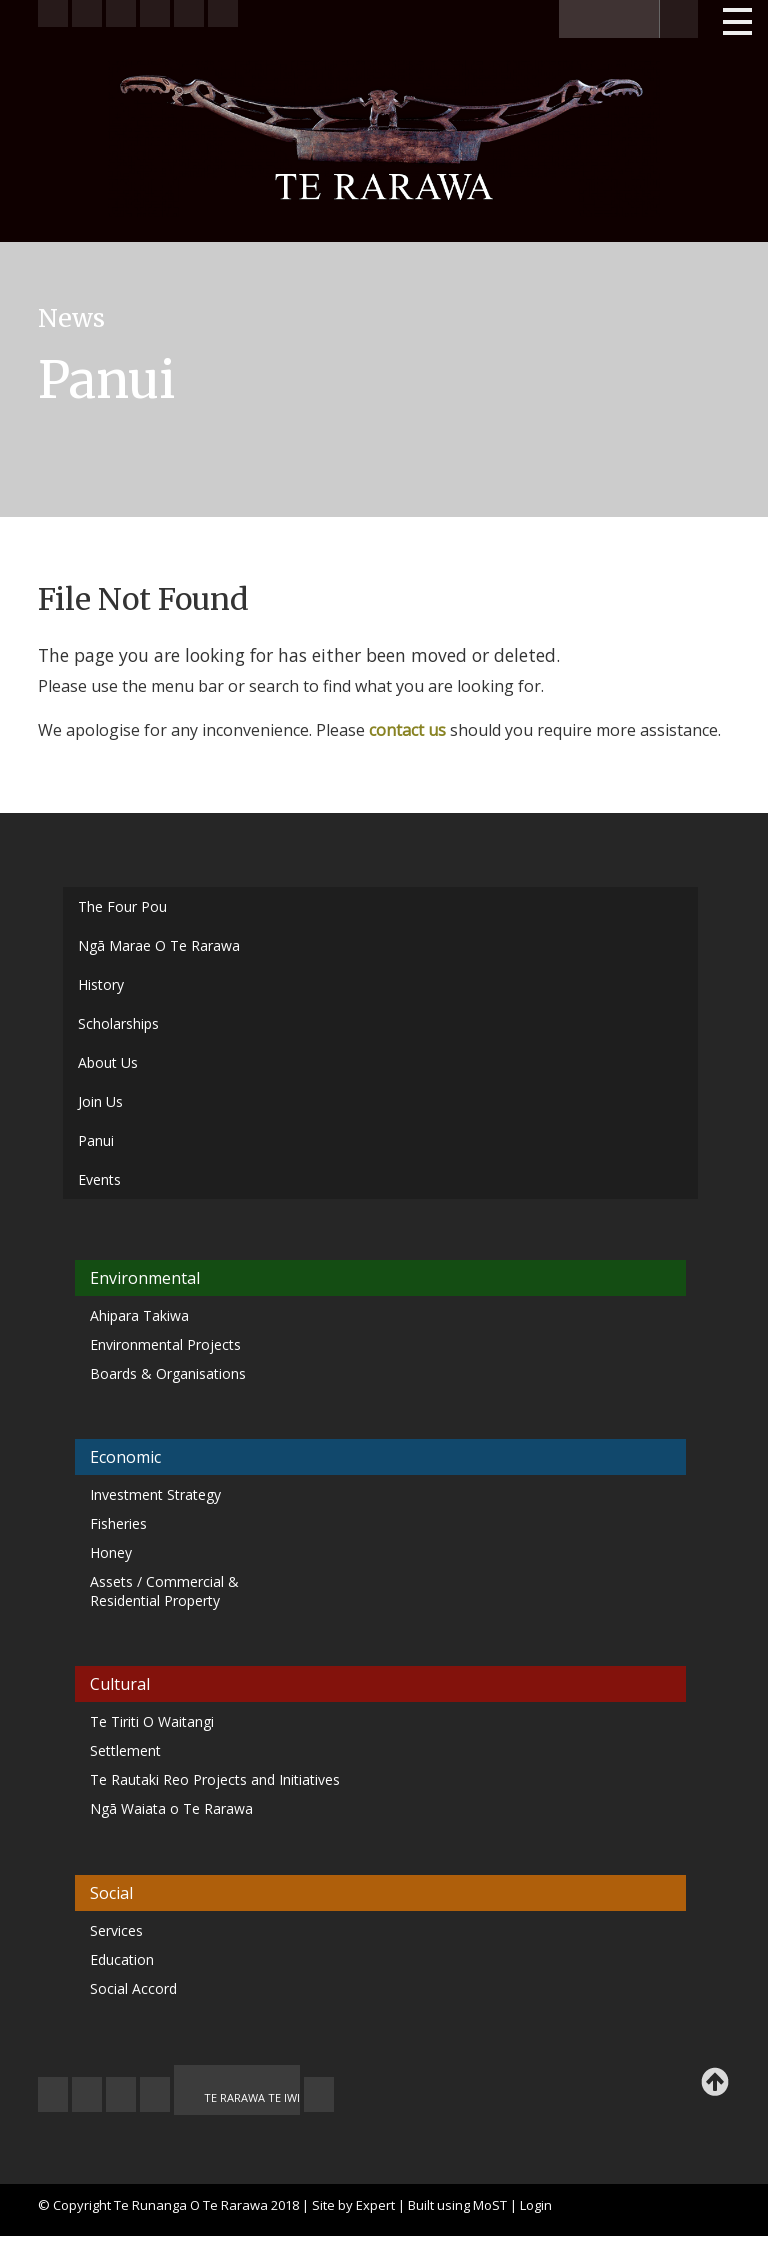 The width and height of the screenshot is (768, 2254). What do you see at coordinates (155, 1494) in the screenshot?
I see `Investment Strategy` at bounding box center [155, 1494].